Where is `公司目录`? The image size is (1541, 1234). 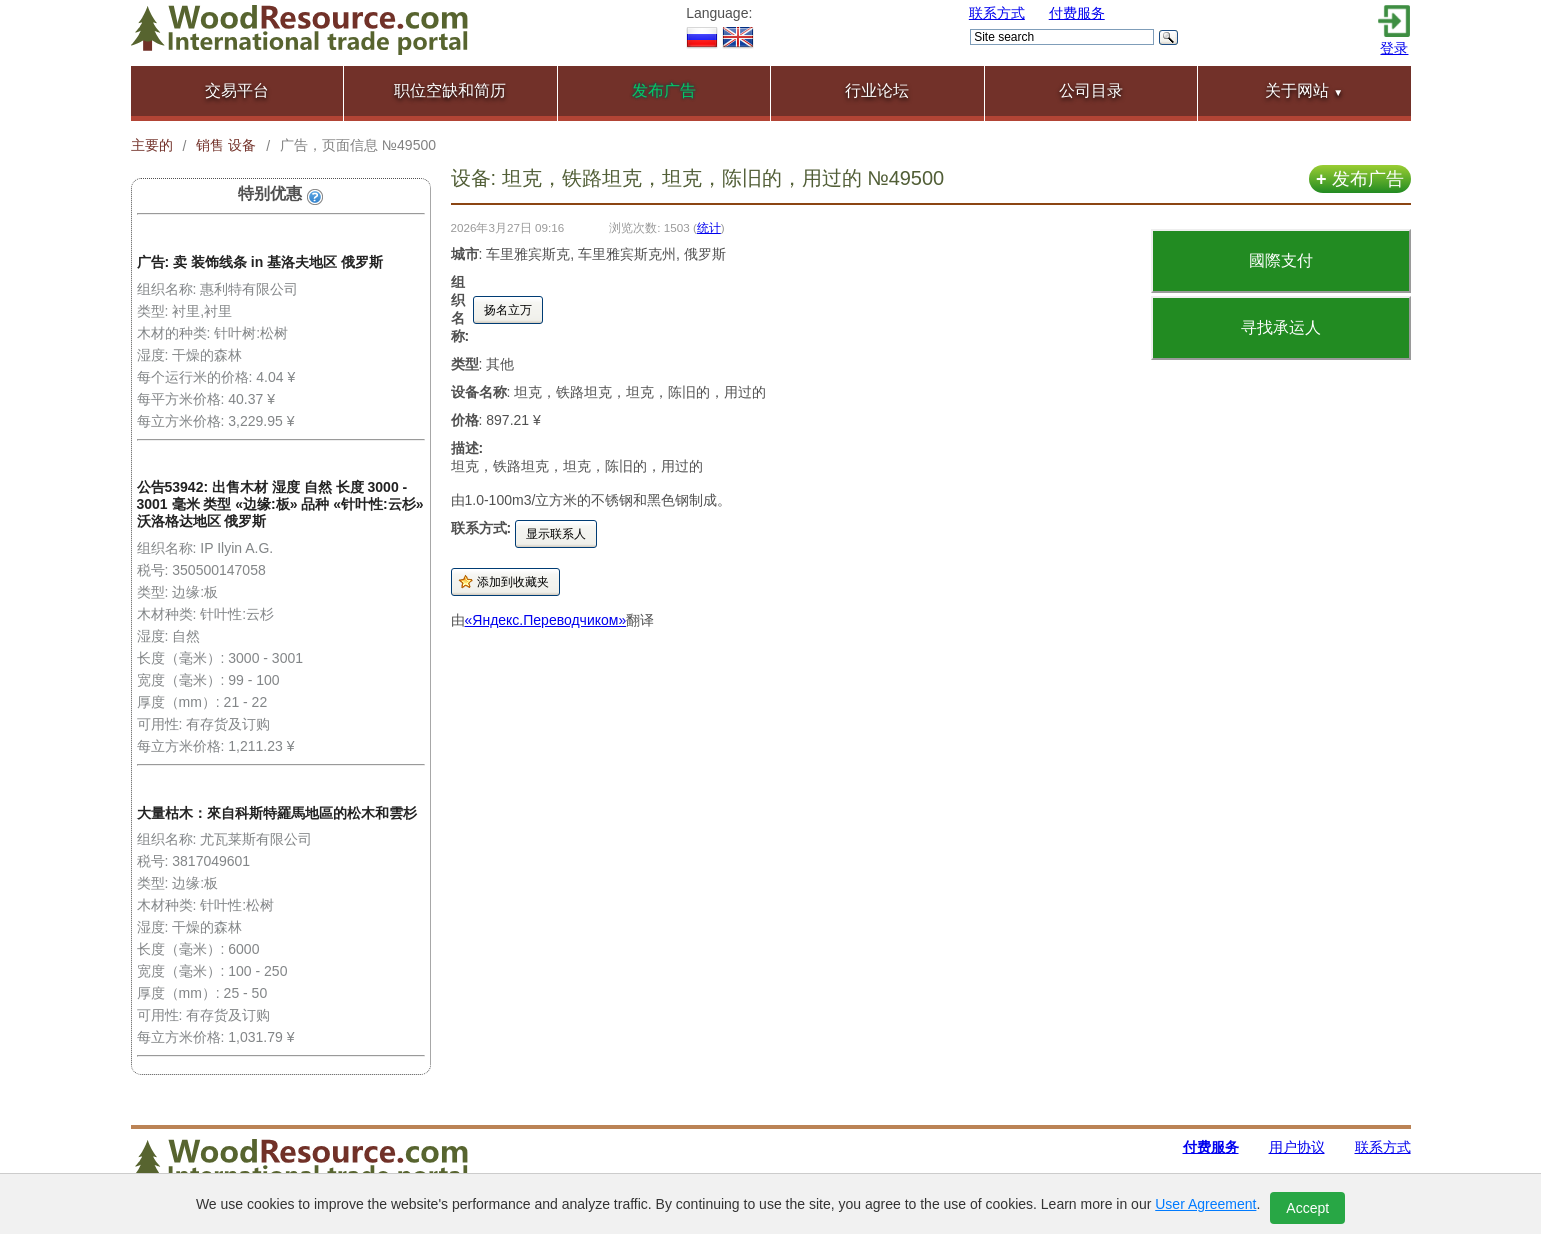
公司目录 is located at coordinates (1091, 90).